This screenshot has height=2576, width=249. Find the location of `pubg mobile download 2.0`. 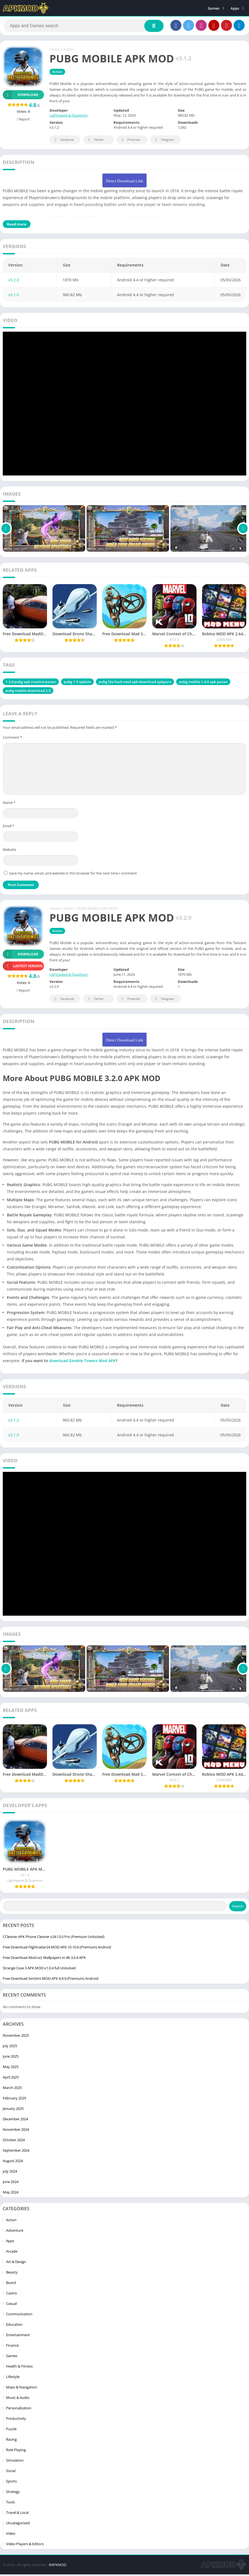

pubg mobile download 2.0 is located at coordinates (28, 692).